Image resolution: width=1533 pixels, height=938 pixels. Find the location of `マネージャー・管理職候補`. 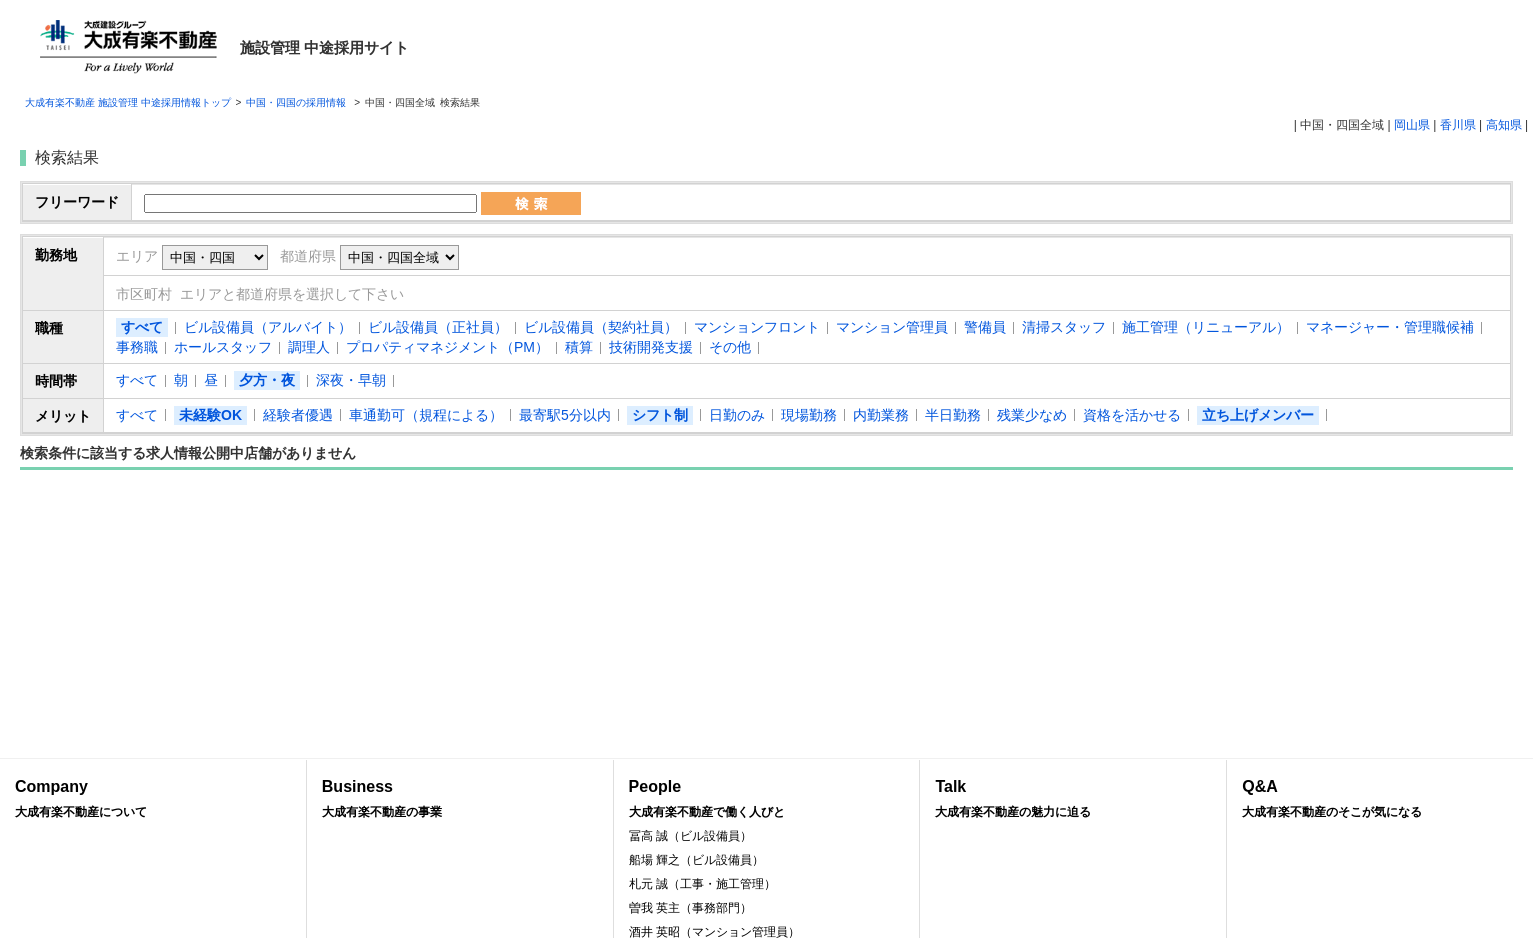

マネージャー・管理職候補 is located at coordinates (1390, 327).